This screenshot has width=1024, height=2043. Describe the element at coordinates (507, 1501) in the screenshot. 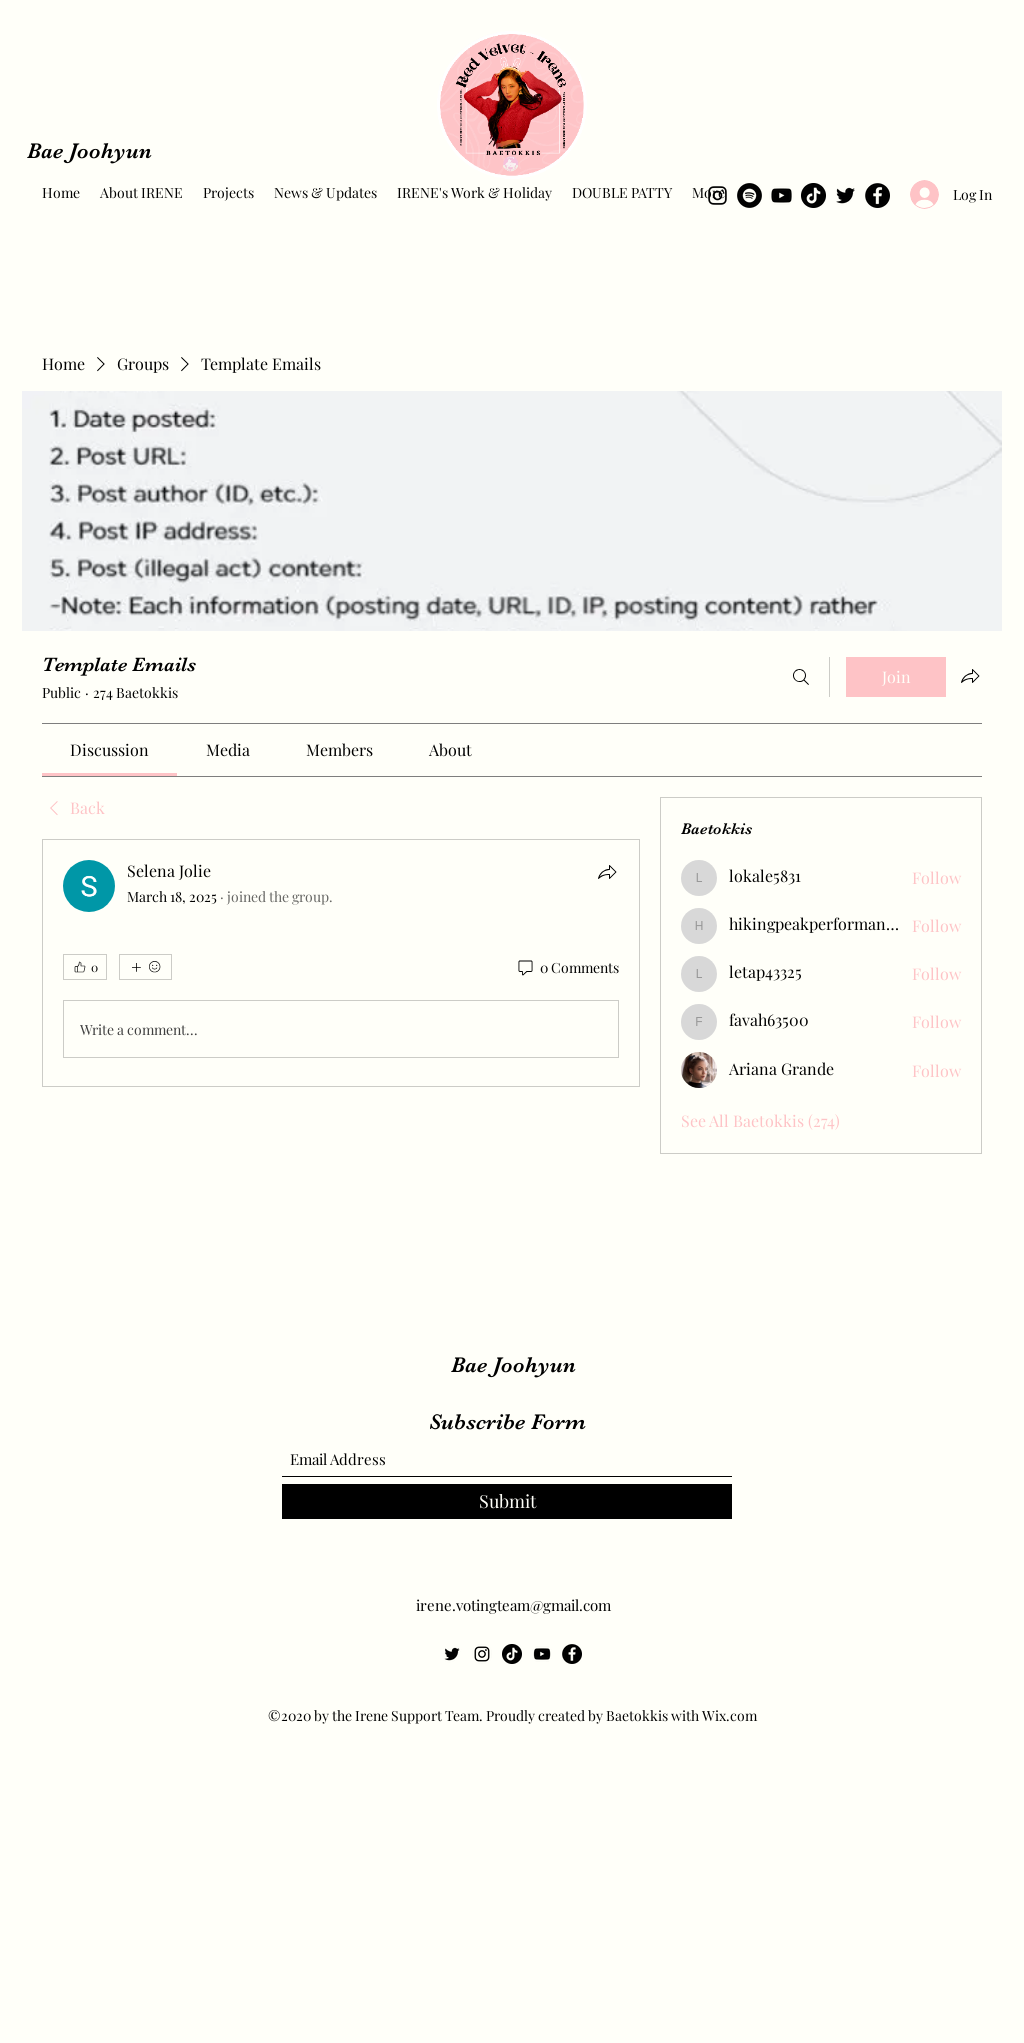

I see `[Submit]` at that location.